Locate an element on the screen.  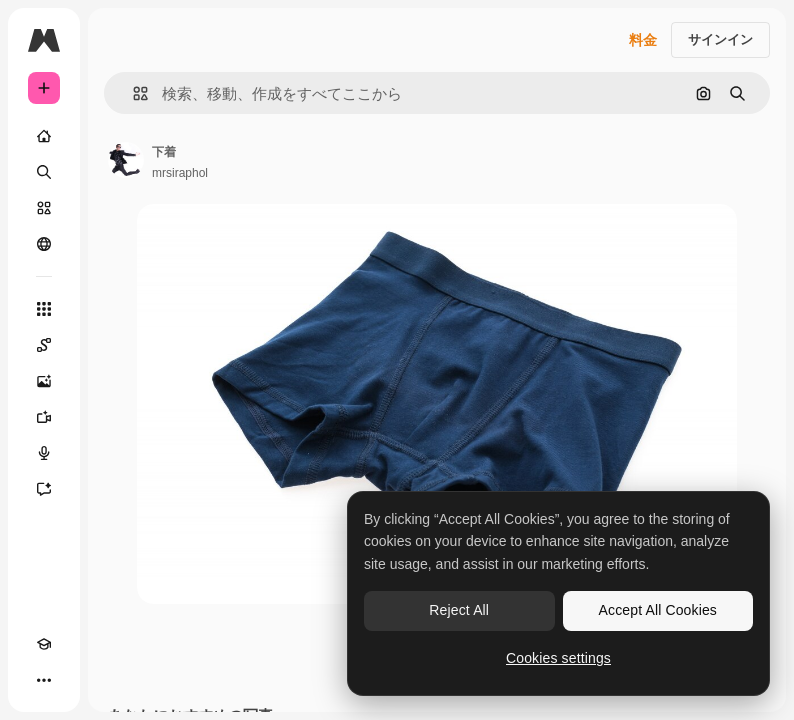
[コミュニティ] is located at coordinates (44, 244).